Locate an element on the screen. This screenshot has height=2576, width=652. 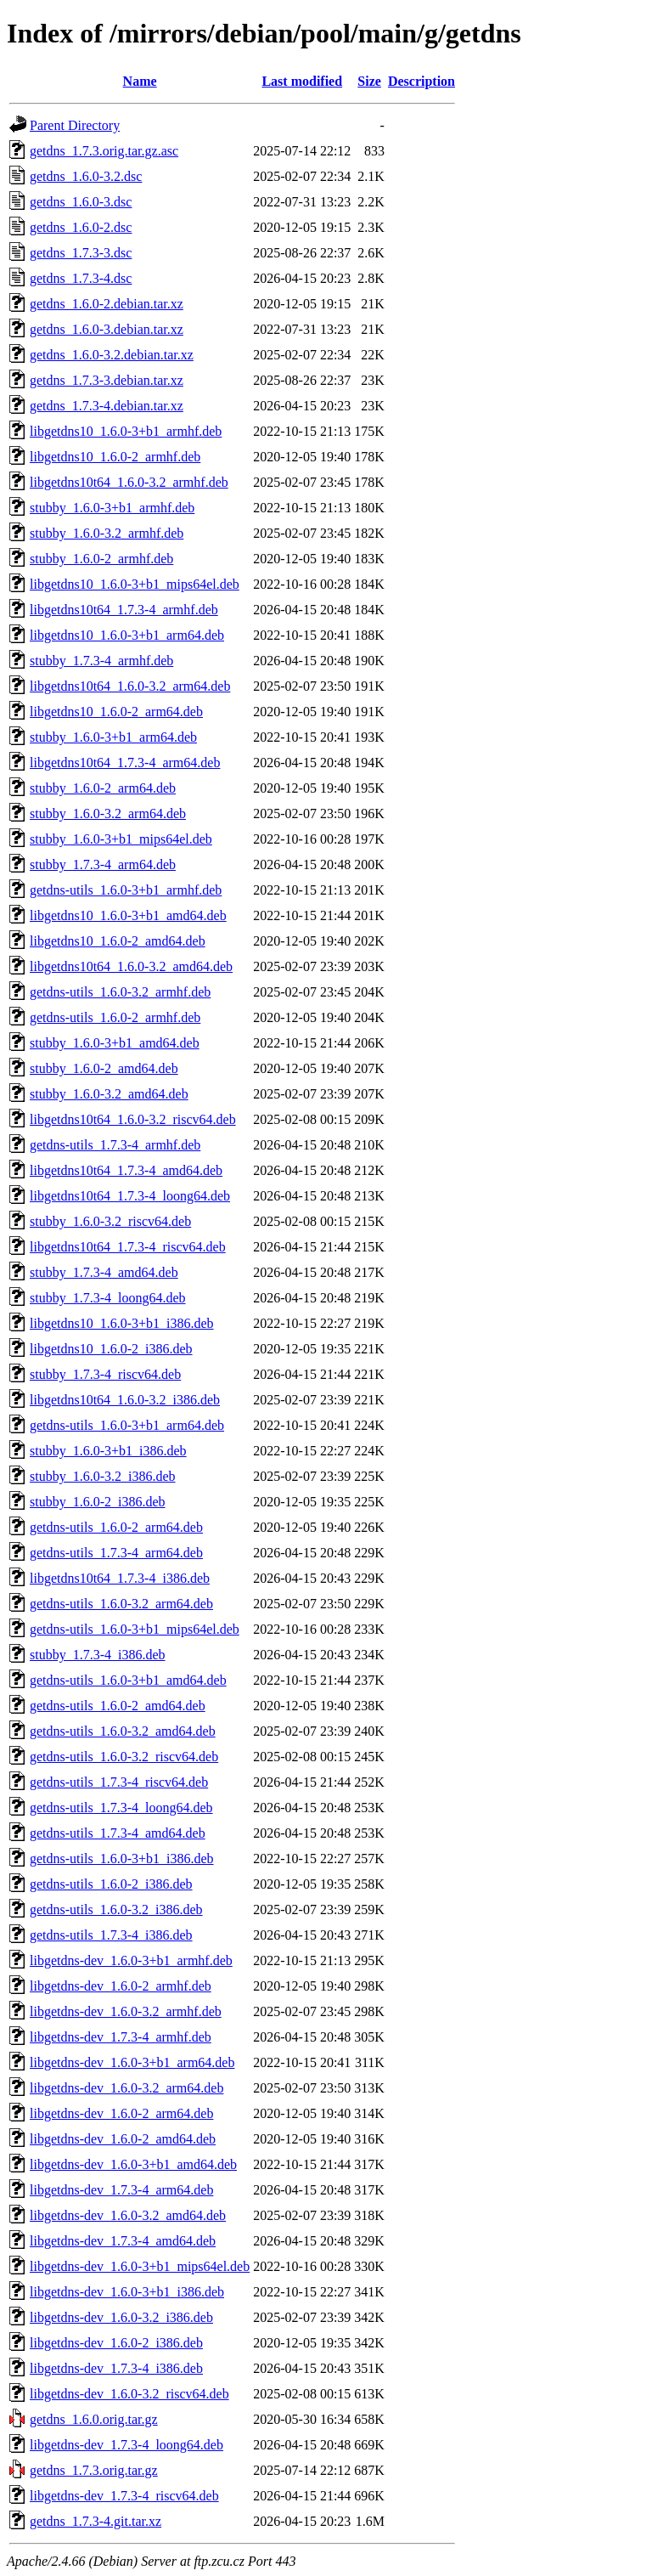
libgetdns-dev_1.6.0-3+b1_i386.deb is located at coordinates (127, 2292).